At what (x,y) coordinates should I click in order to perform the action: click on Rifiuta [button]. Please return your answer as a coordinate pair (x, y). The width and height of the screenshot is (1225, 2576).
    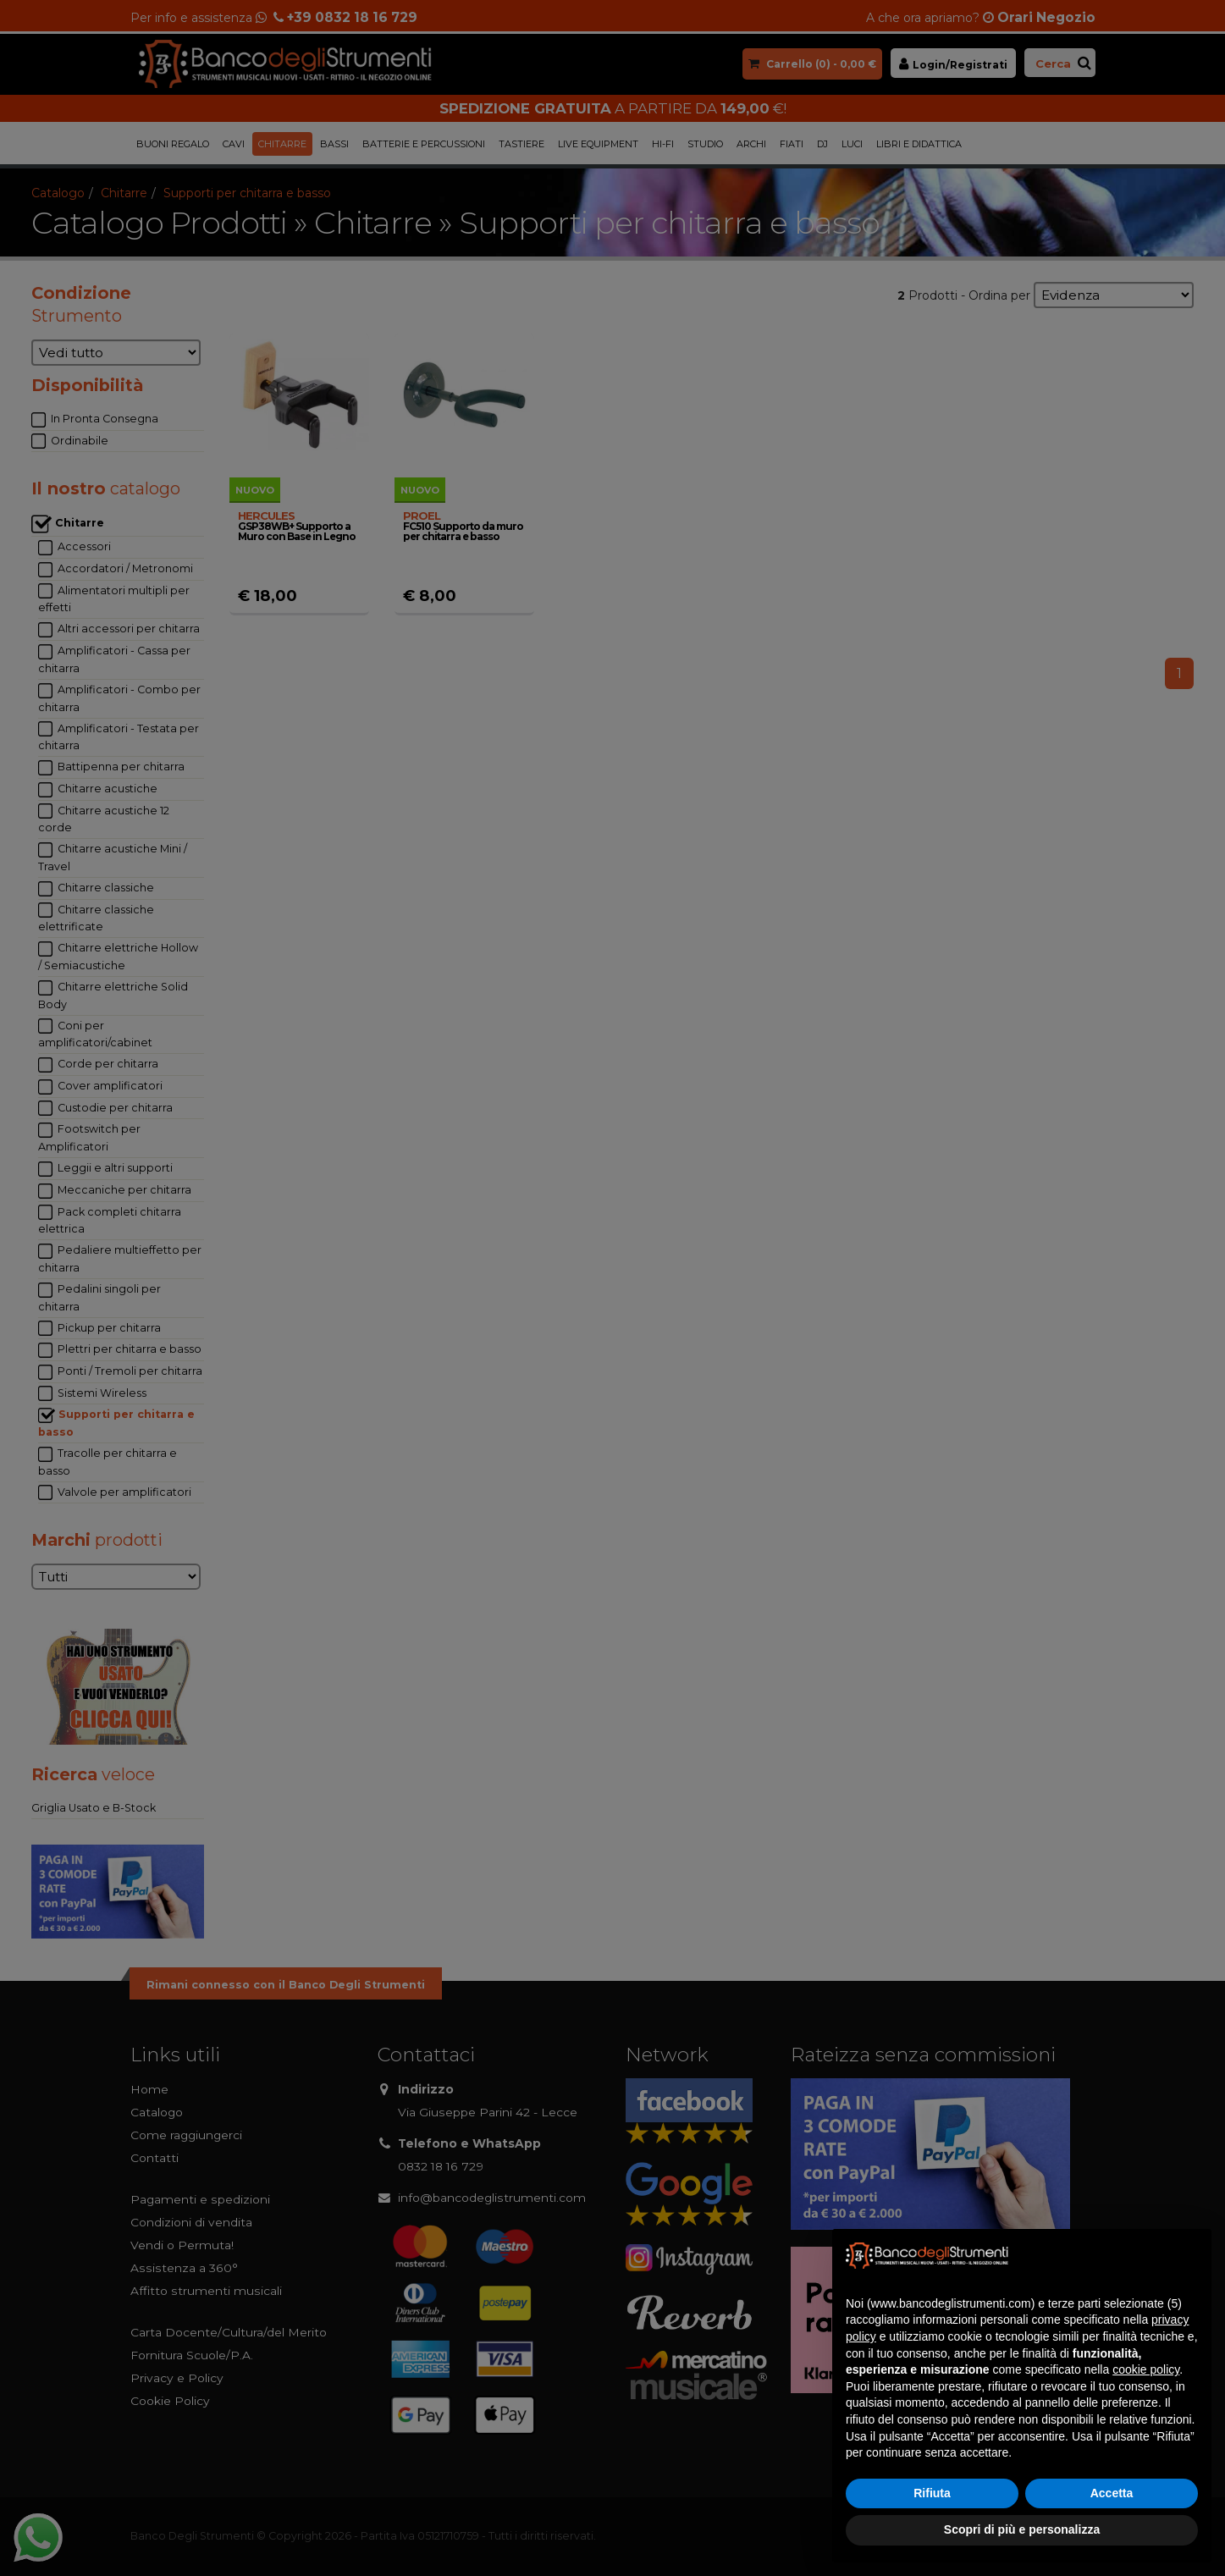
    Looking at the image, I should click on (932, 2493).